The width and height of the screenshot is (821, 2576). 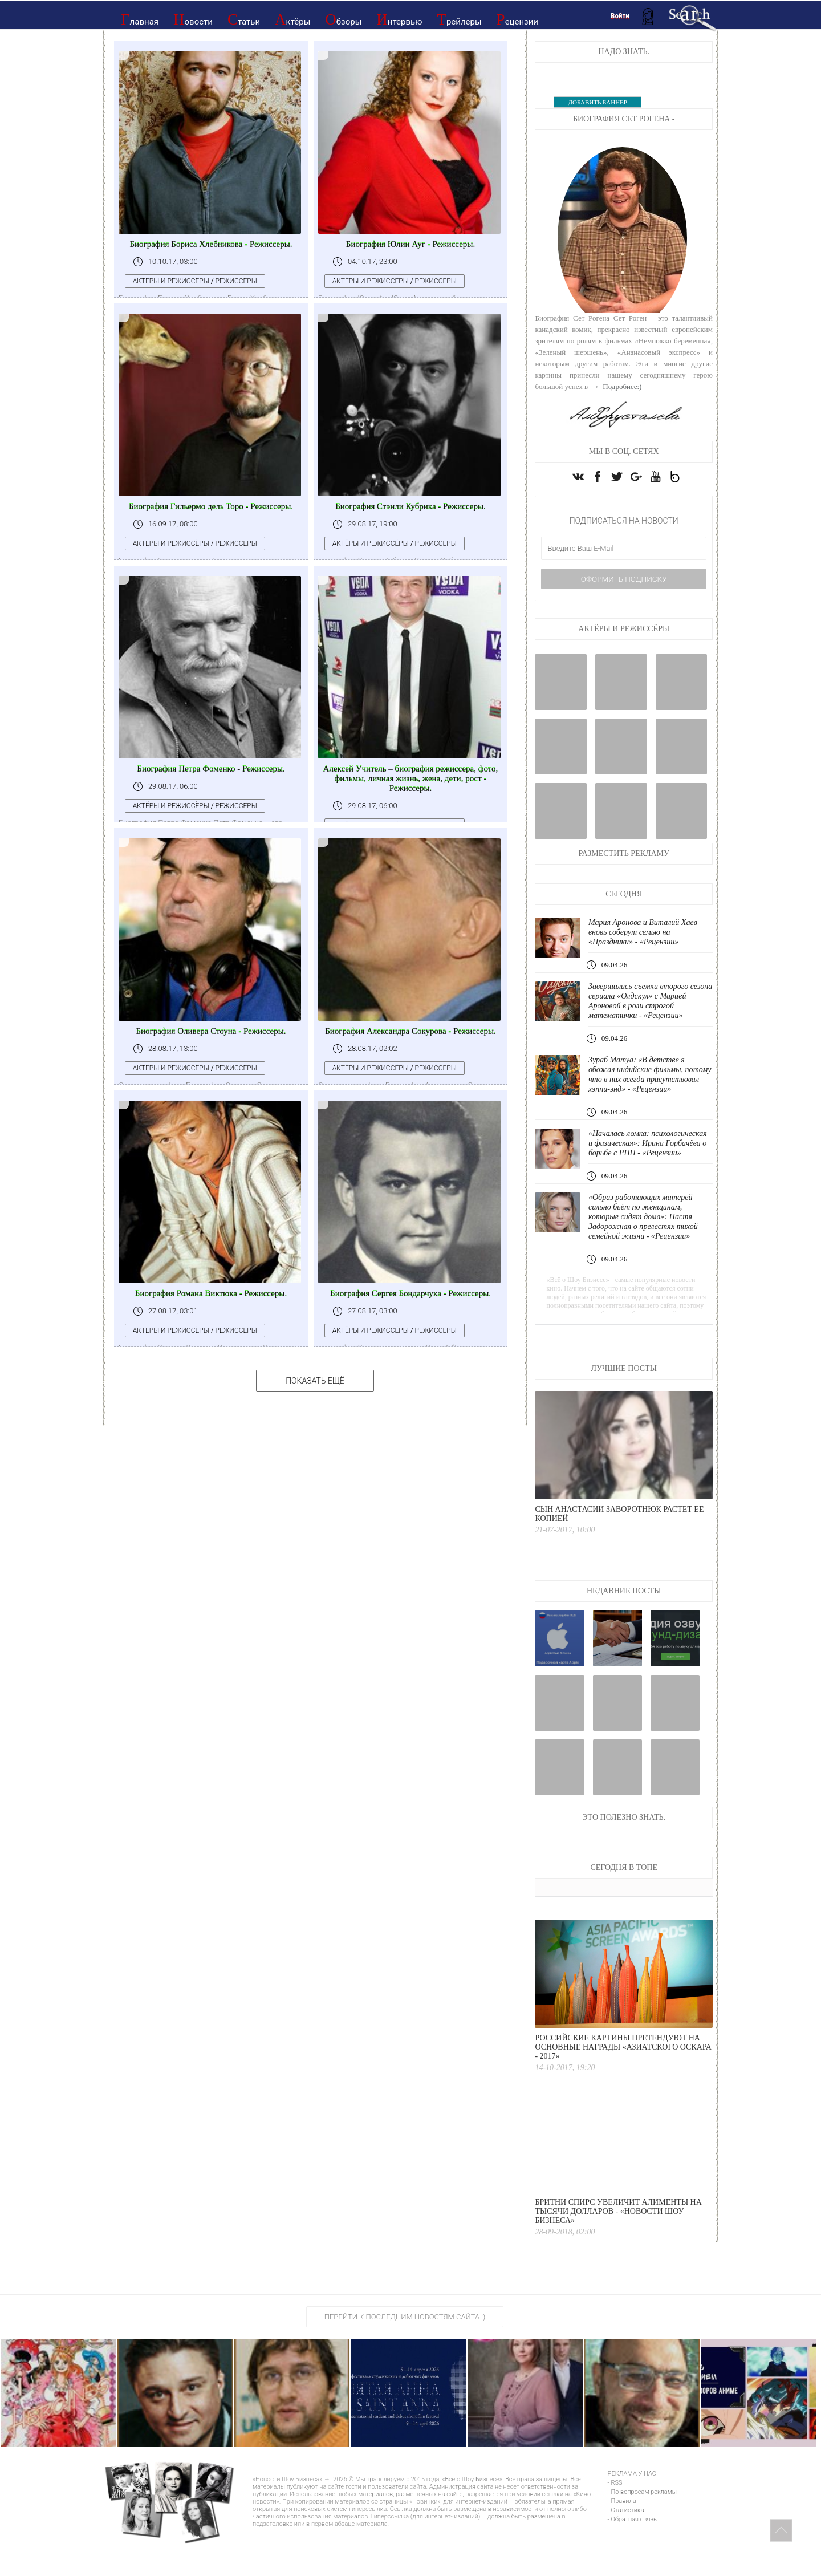 I want to click on Рецензии, so click(x=517, y=19).